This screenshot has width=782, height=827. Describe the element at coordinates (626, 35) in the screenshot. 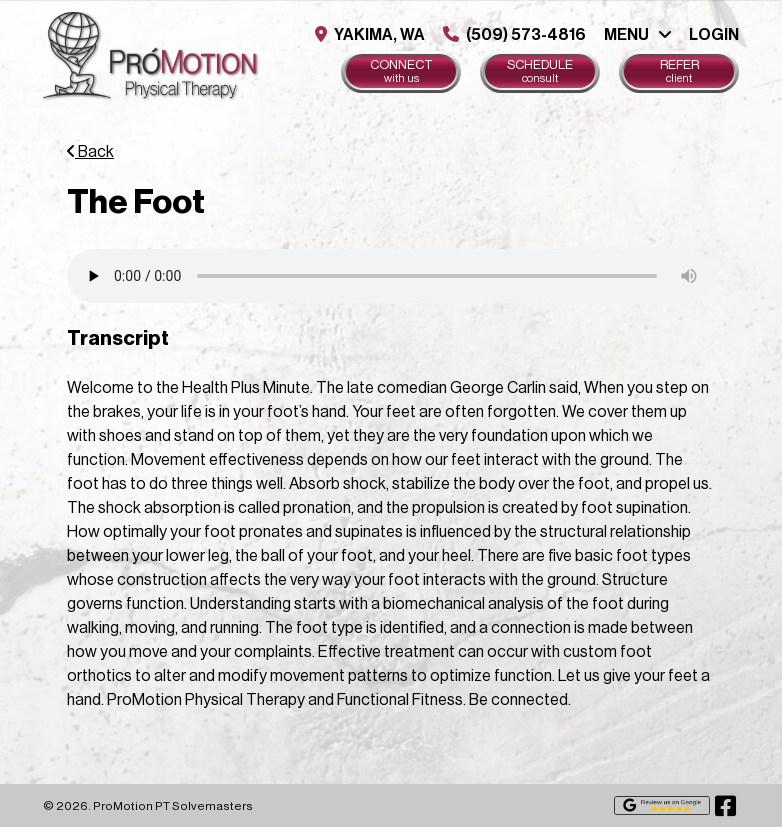

I see `Menu` at that location.